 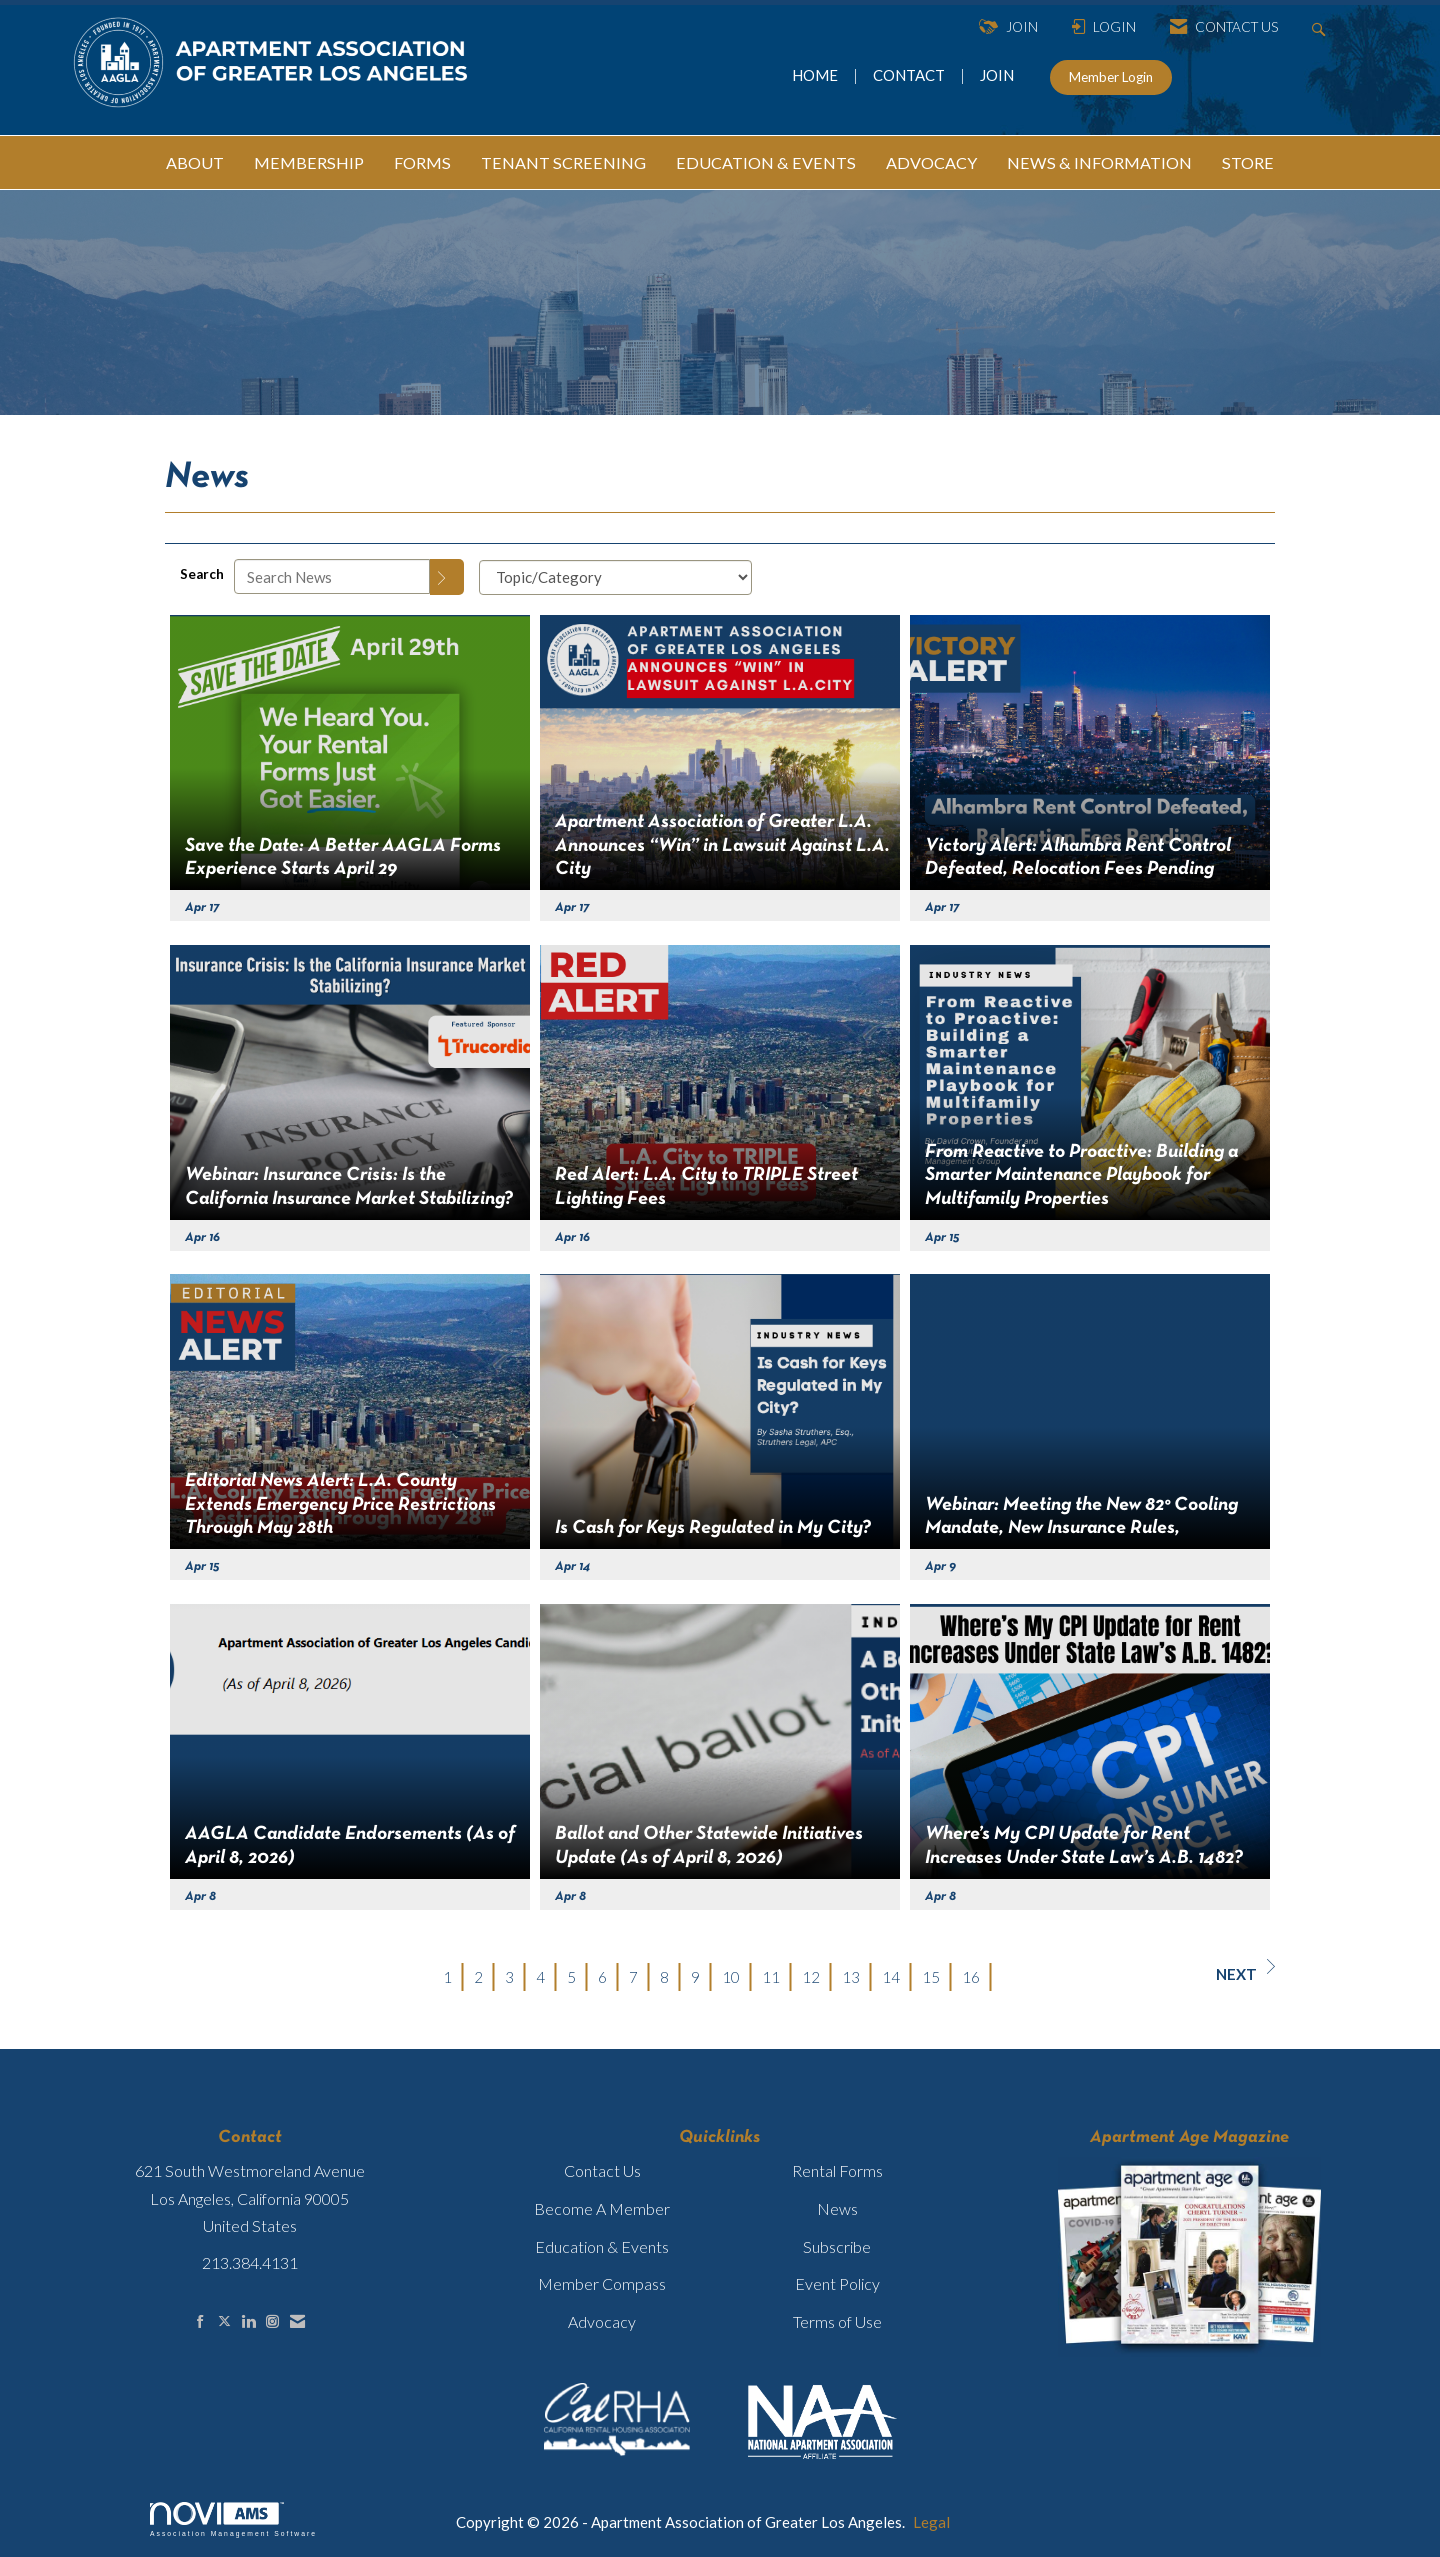 I want to click on [Tweet at us on X], so click(x=224, y=2321).